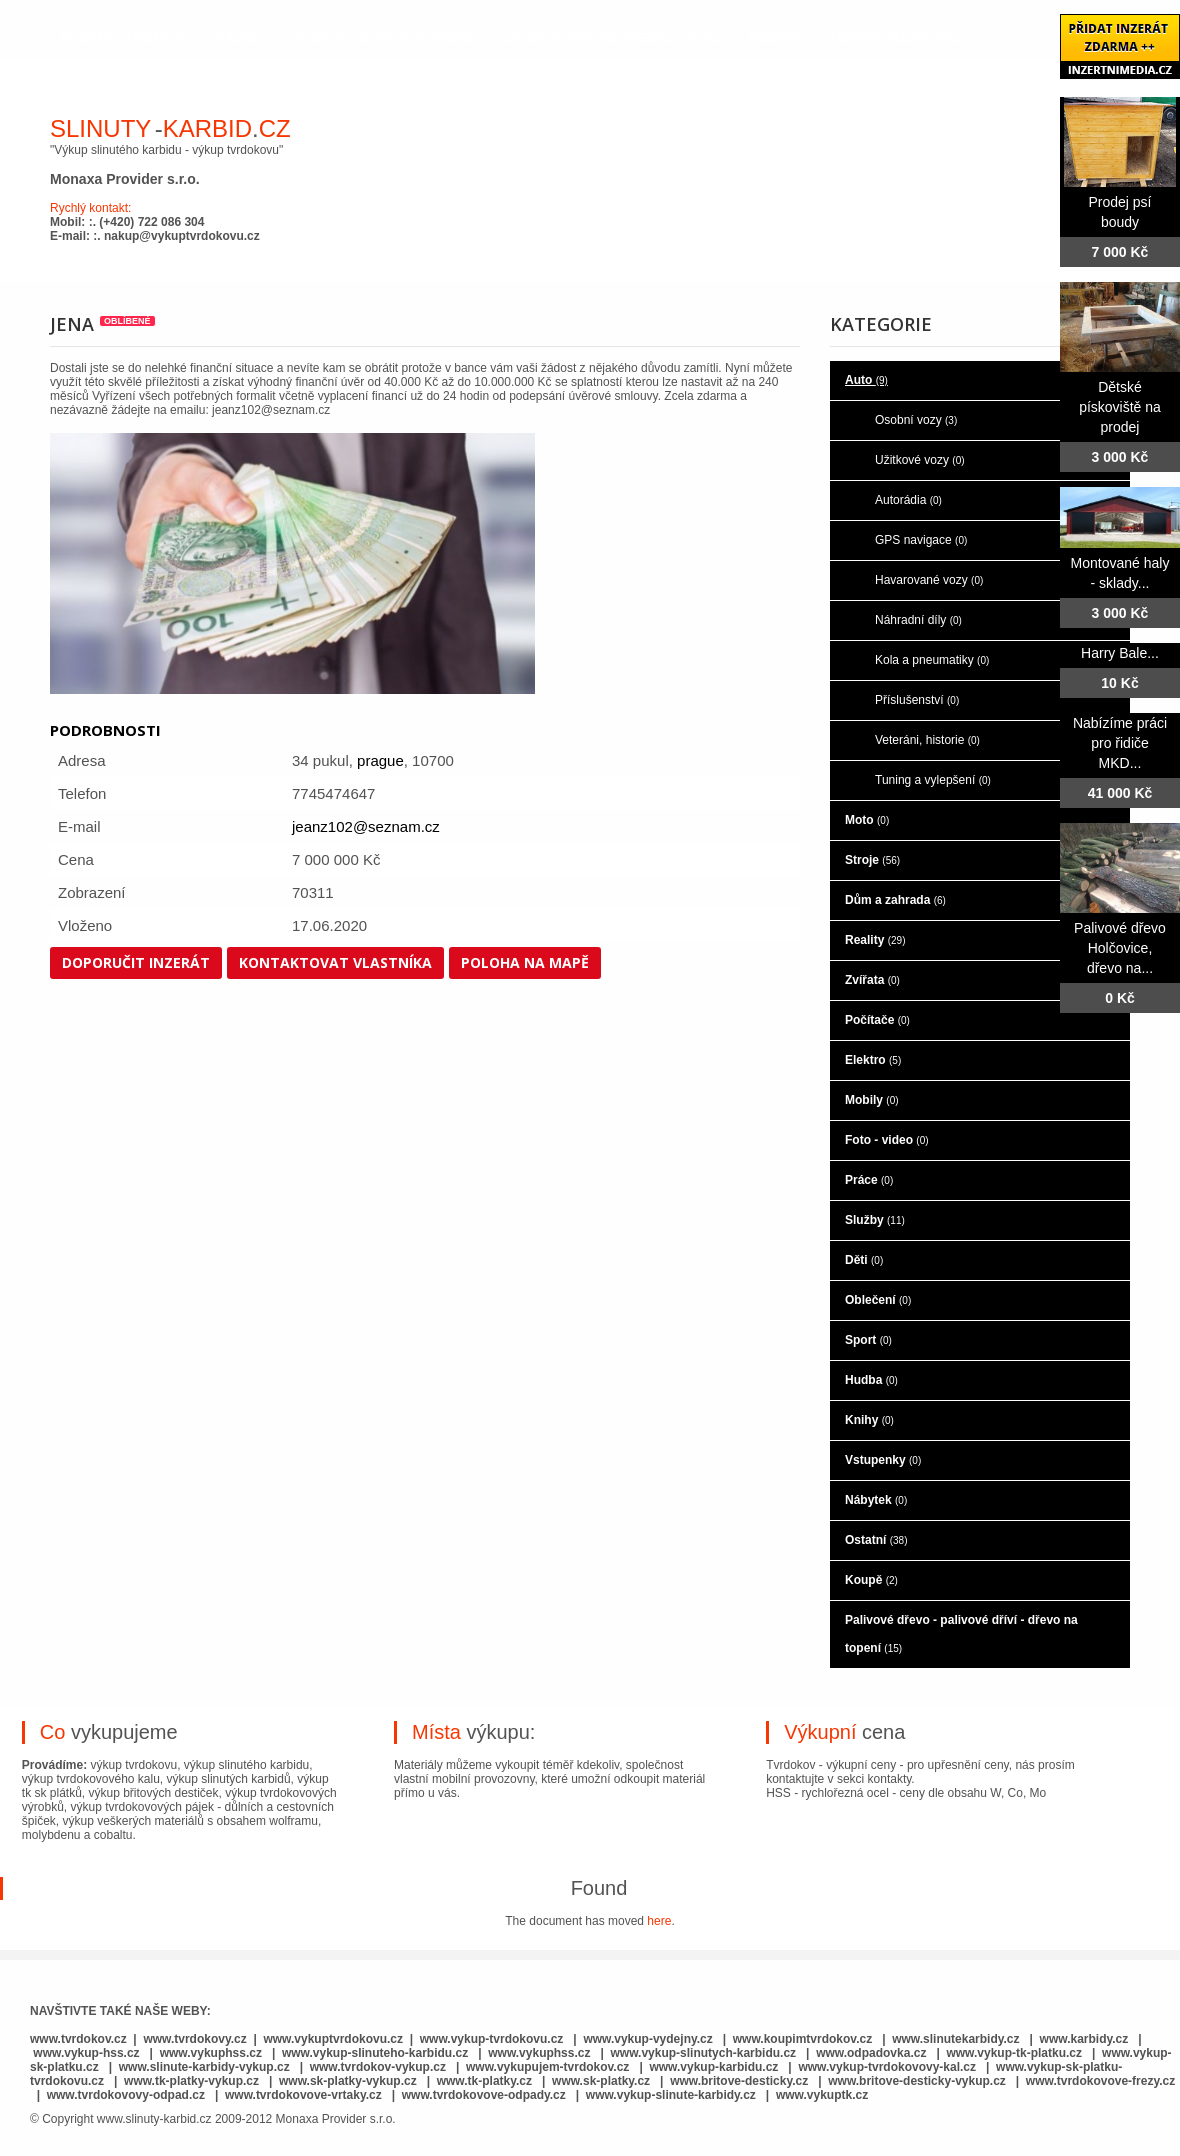 This screenshot has width=1180, height=2156. Describe the element at coordinates (303, 2095) in the screenshot. I see `www.tvrdokovove-vrtaky.cz` at that location.